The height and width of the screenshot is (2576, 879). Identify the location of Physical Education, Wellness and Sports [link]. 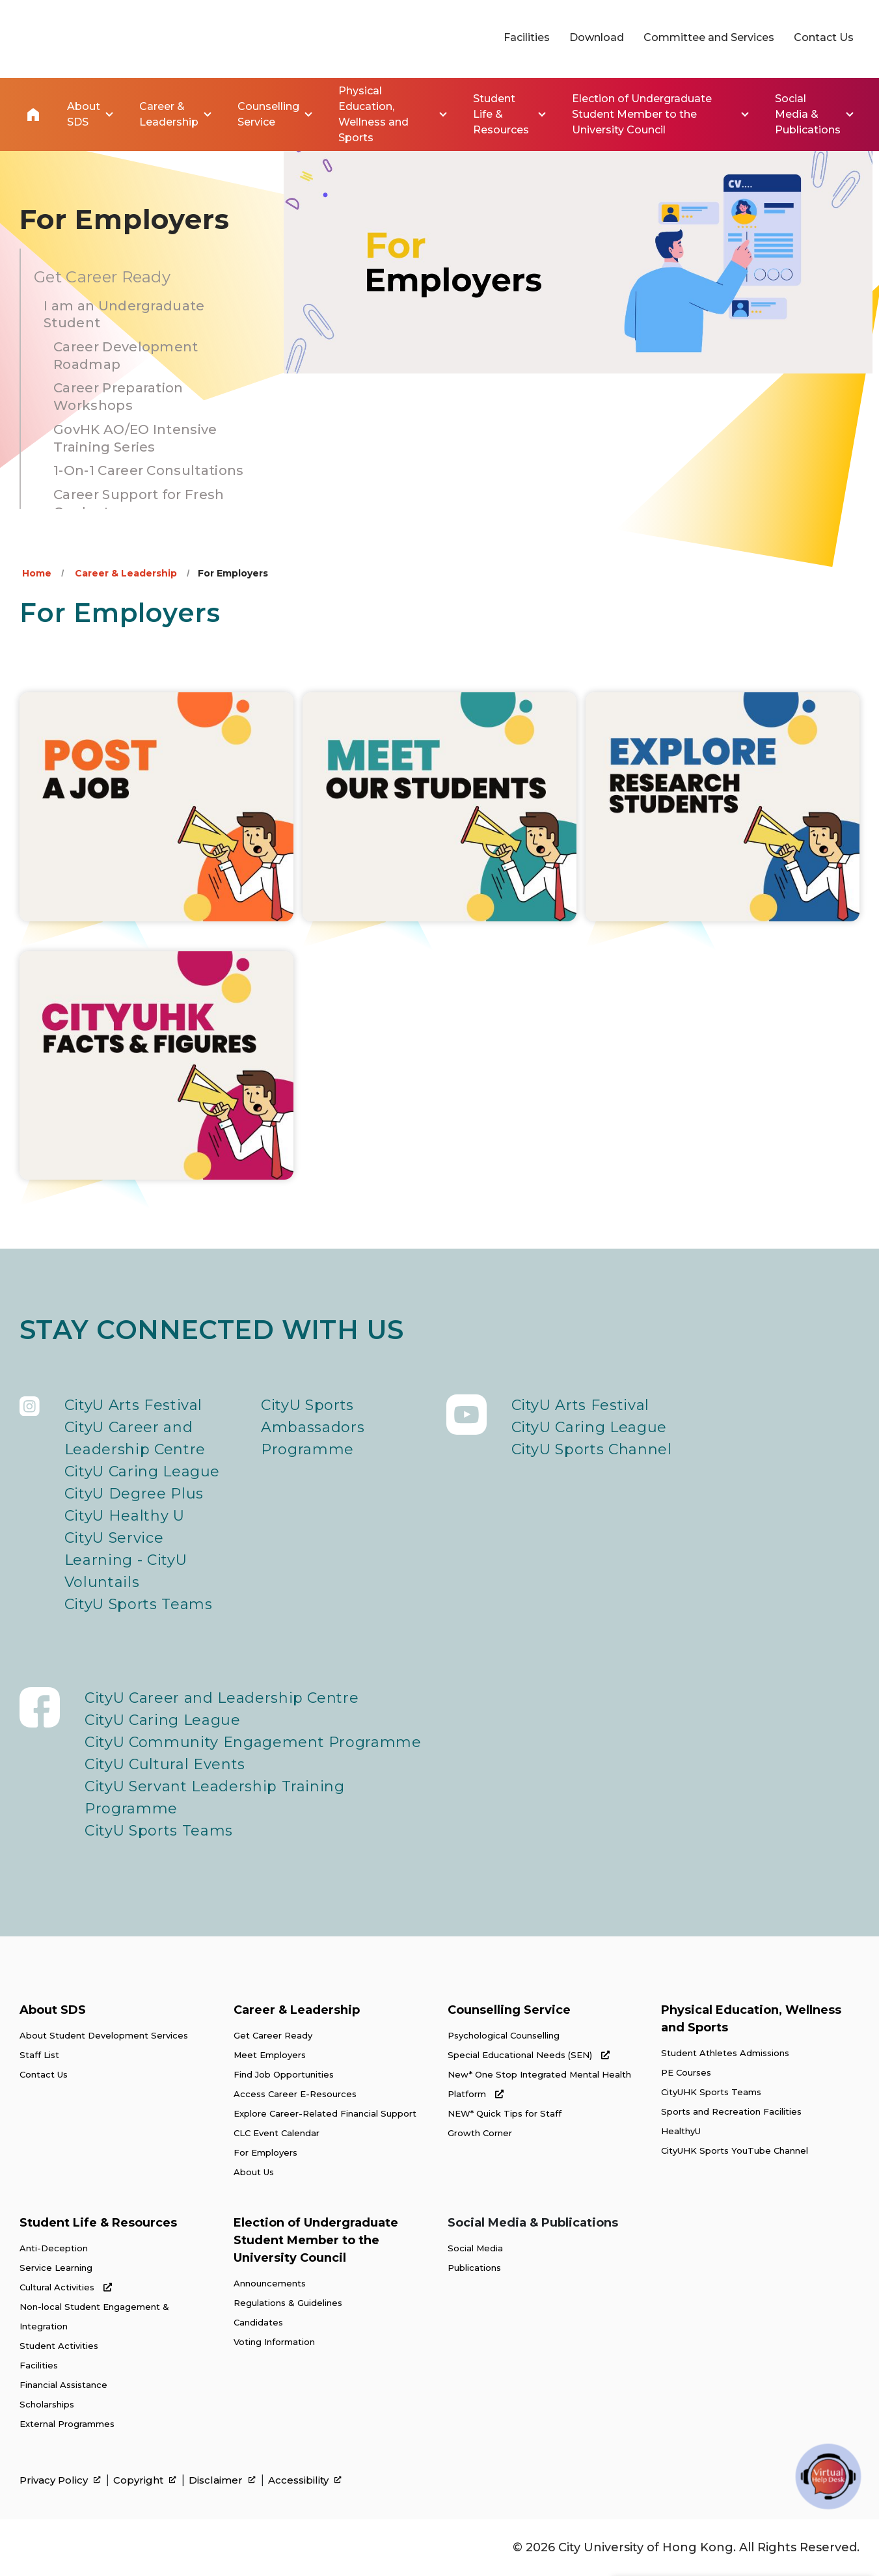
(373, 114).